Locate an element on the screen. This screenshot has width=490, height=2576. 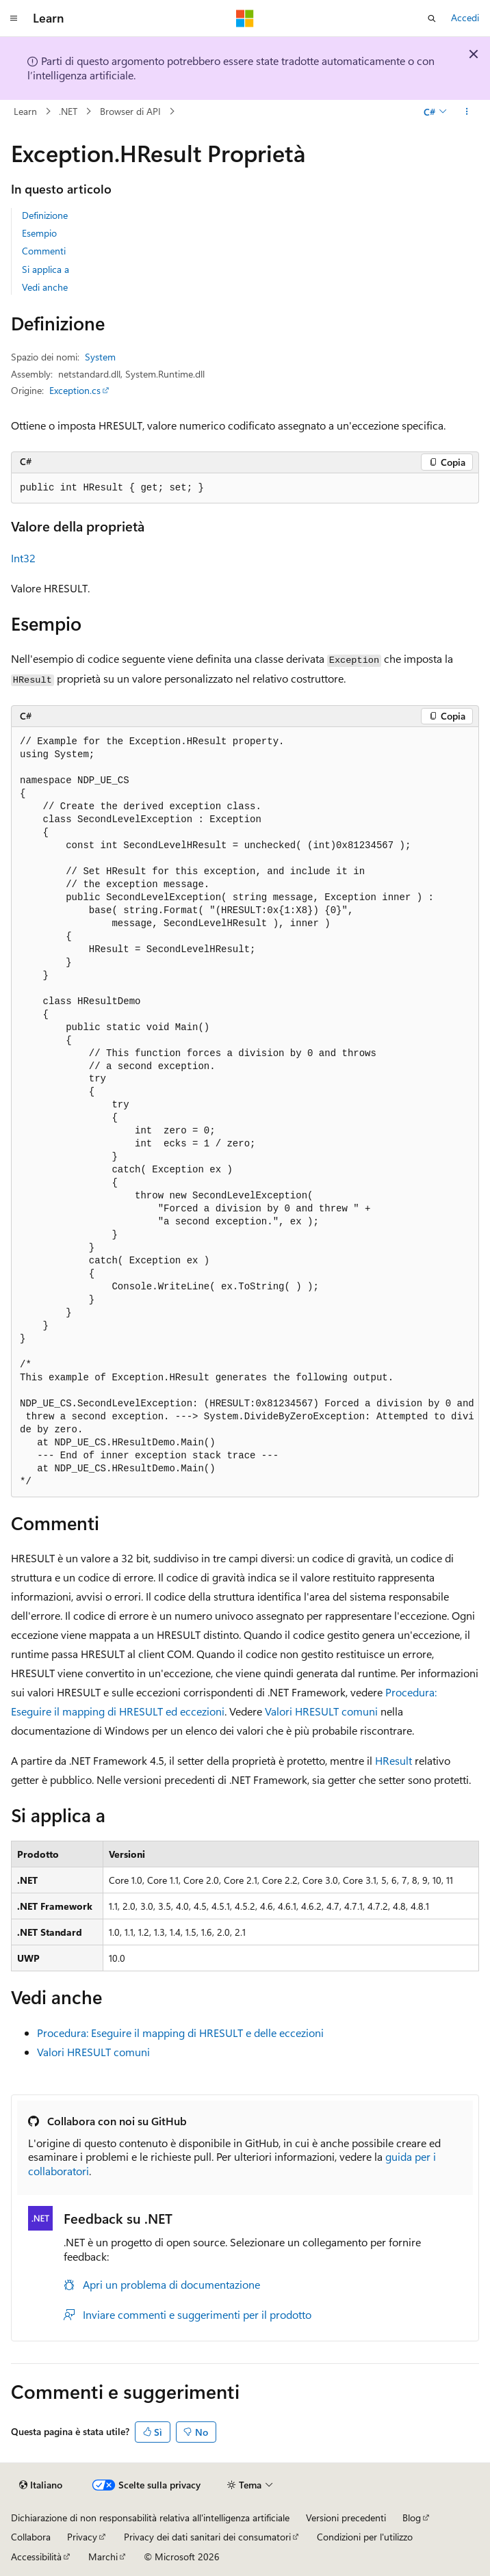
Procedura: Eseguire il mapping di HRESULT e delle eccezioni is located at coordinates (180, 2032).